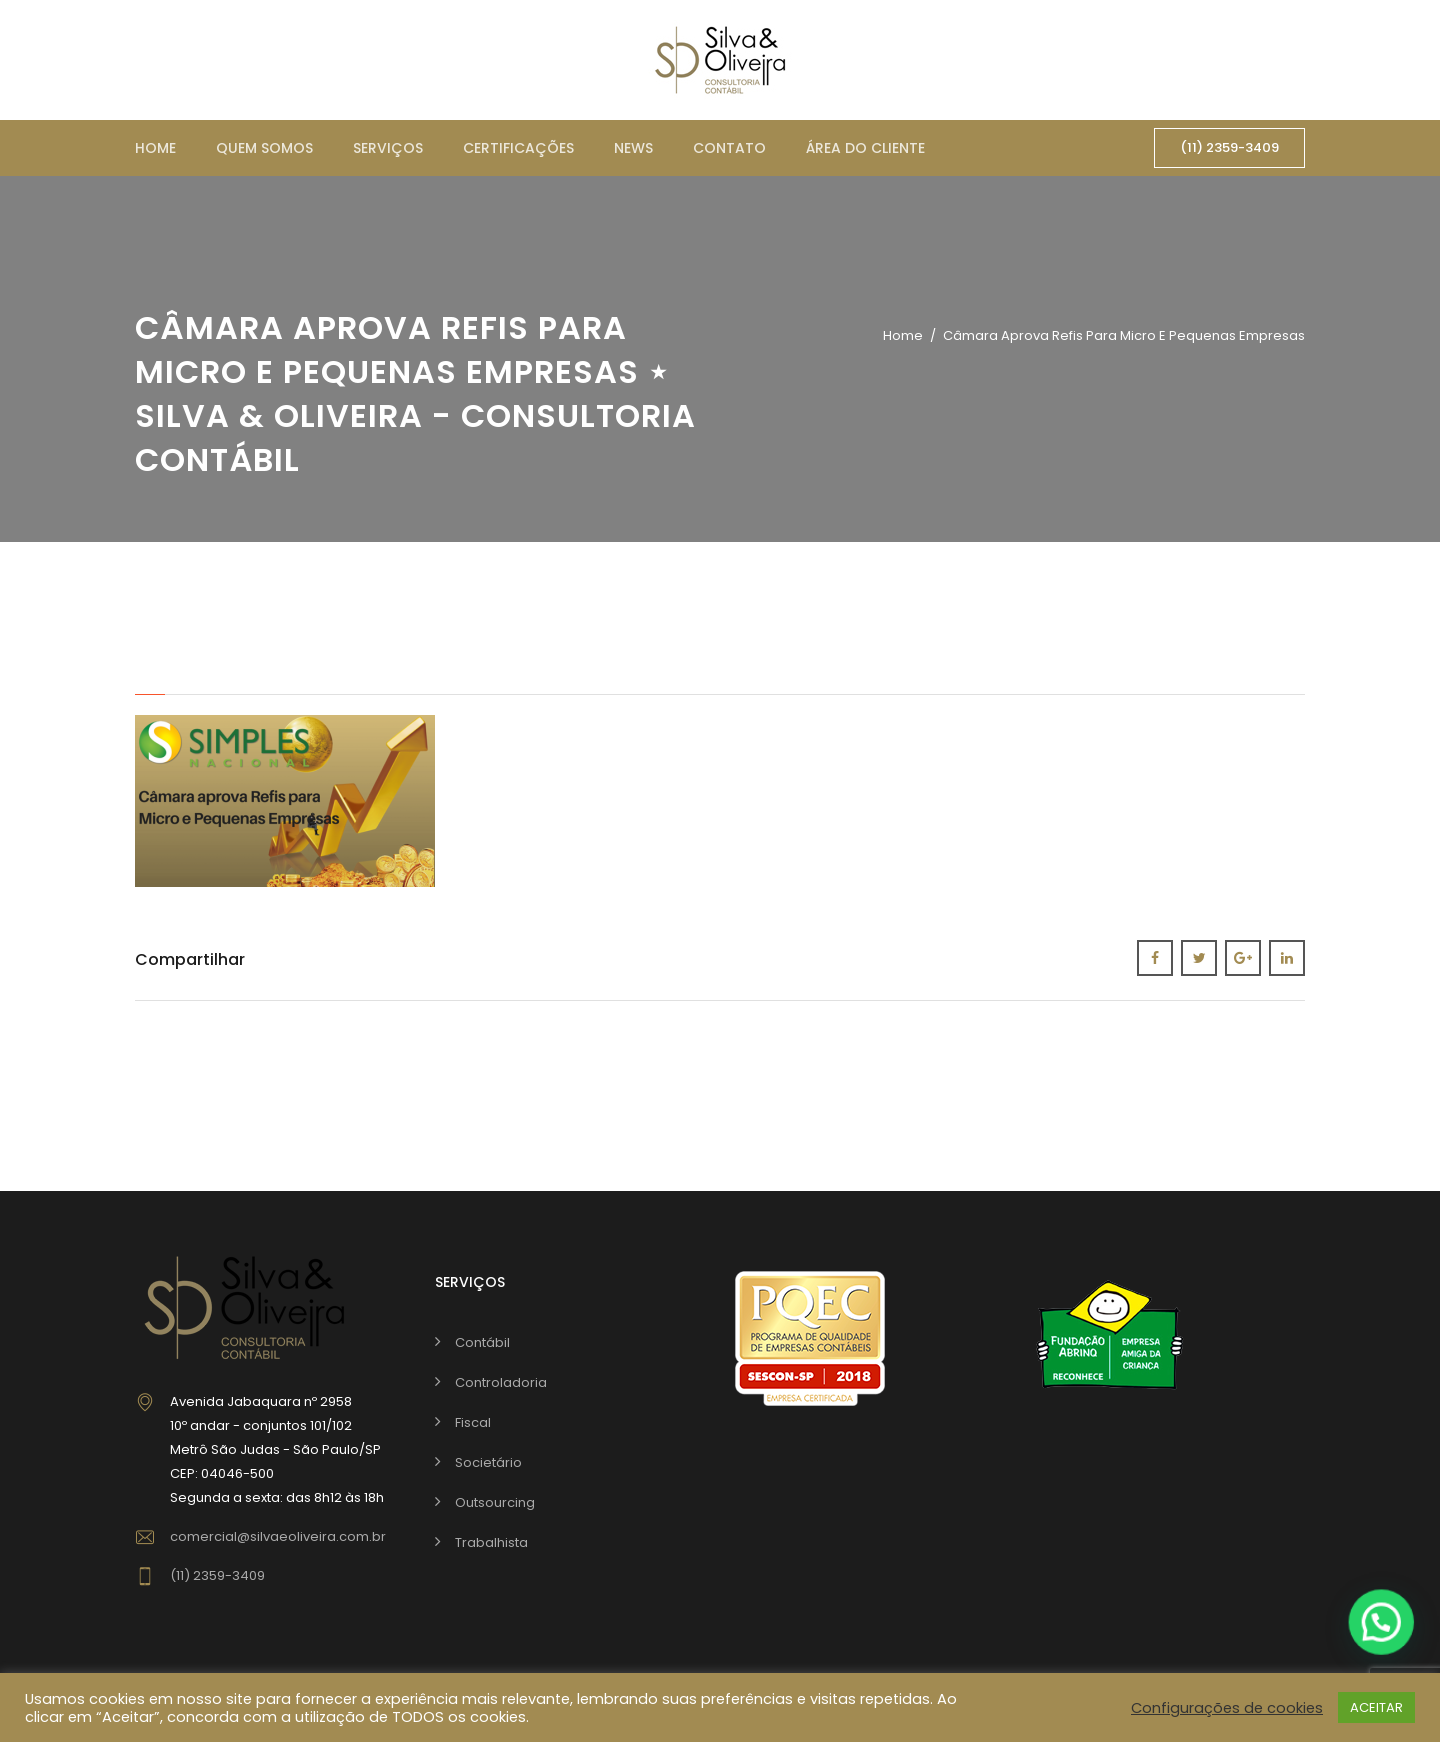  I want to click on Certificações, so click(518, 148).